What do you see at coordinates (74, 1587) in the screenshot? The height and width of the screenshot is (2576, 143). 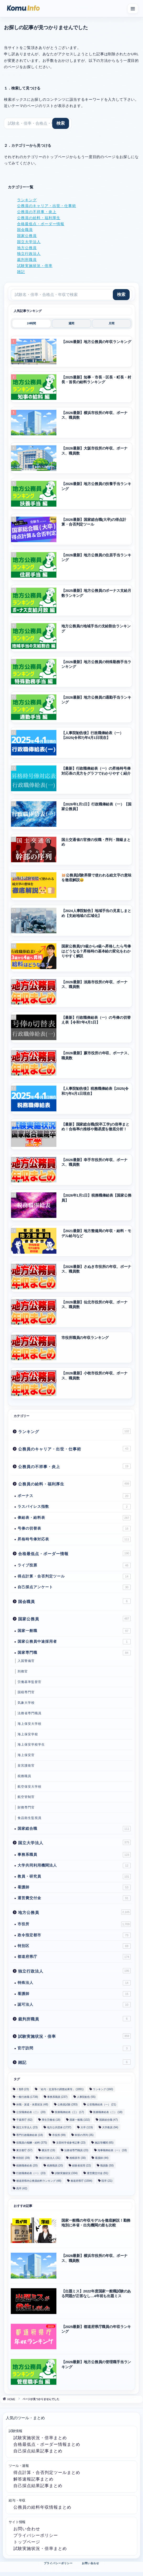 I see `自己採点アンケート` at bounding box center [74, 1587].